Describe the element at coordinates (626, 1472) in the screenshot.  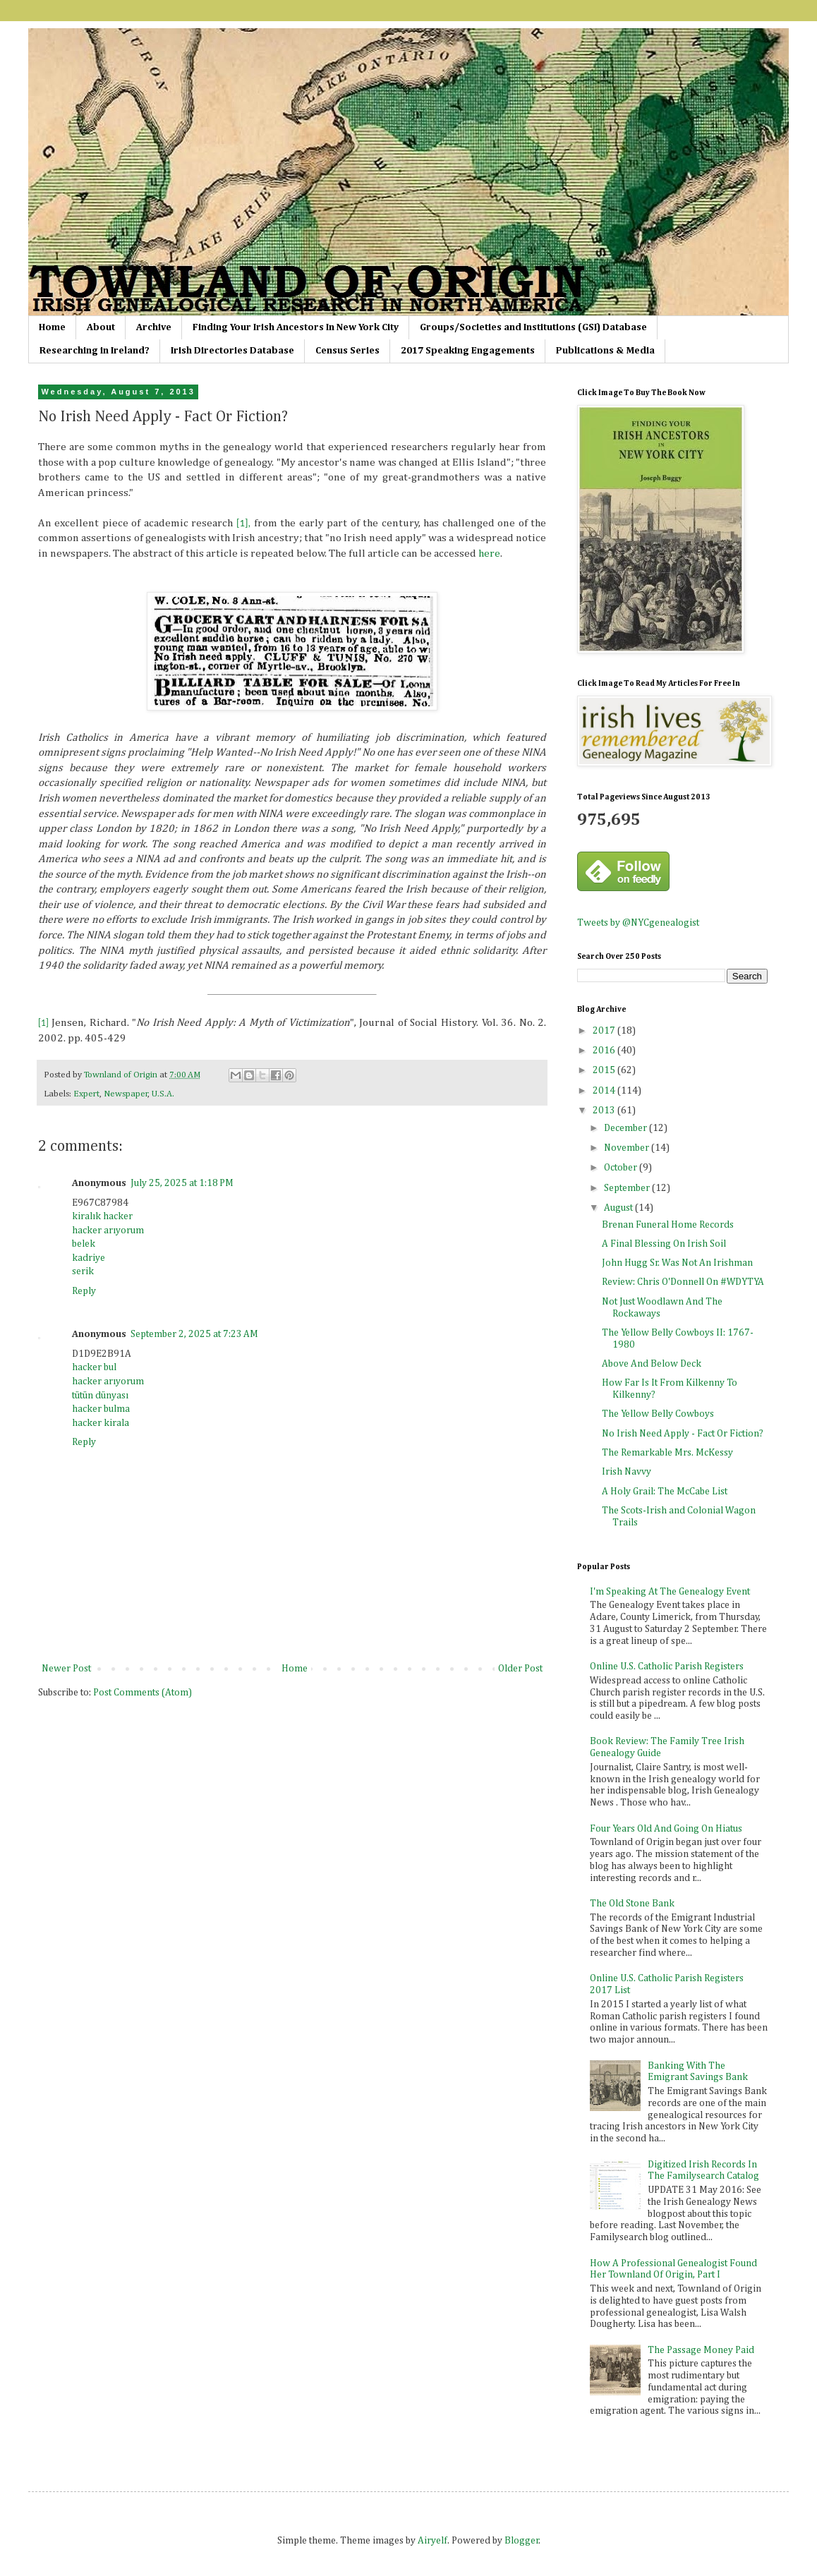
I see `Irish Navvy` at that location.